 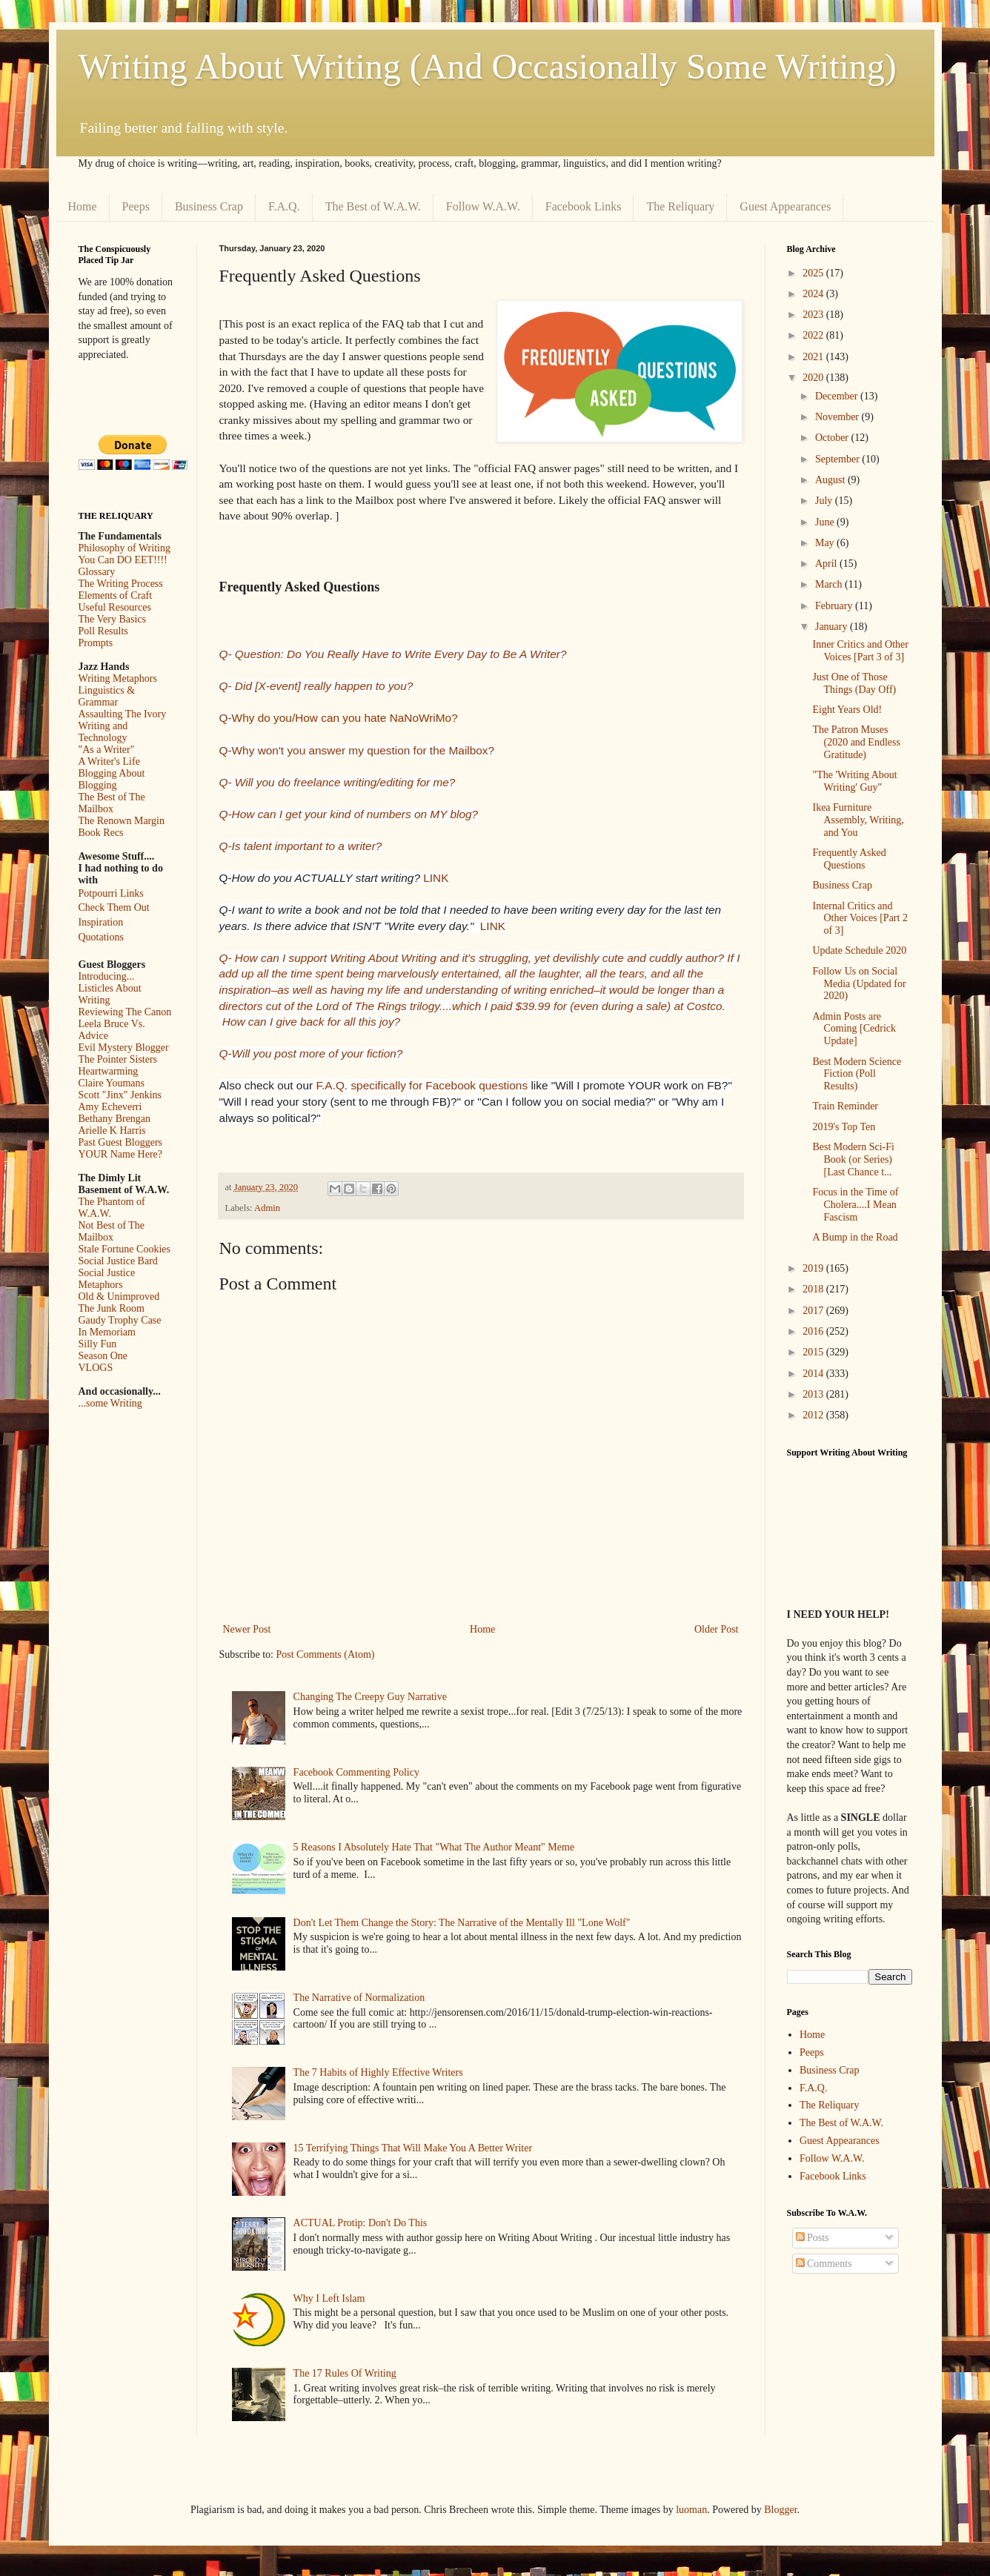 What do you see at coordinates (859, 984) in the screenshot?
I see `Follow Us on Social Media (Updated for 2020)` at bounding box center [859, 984].